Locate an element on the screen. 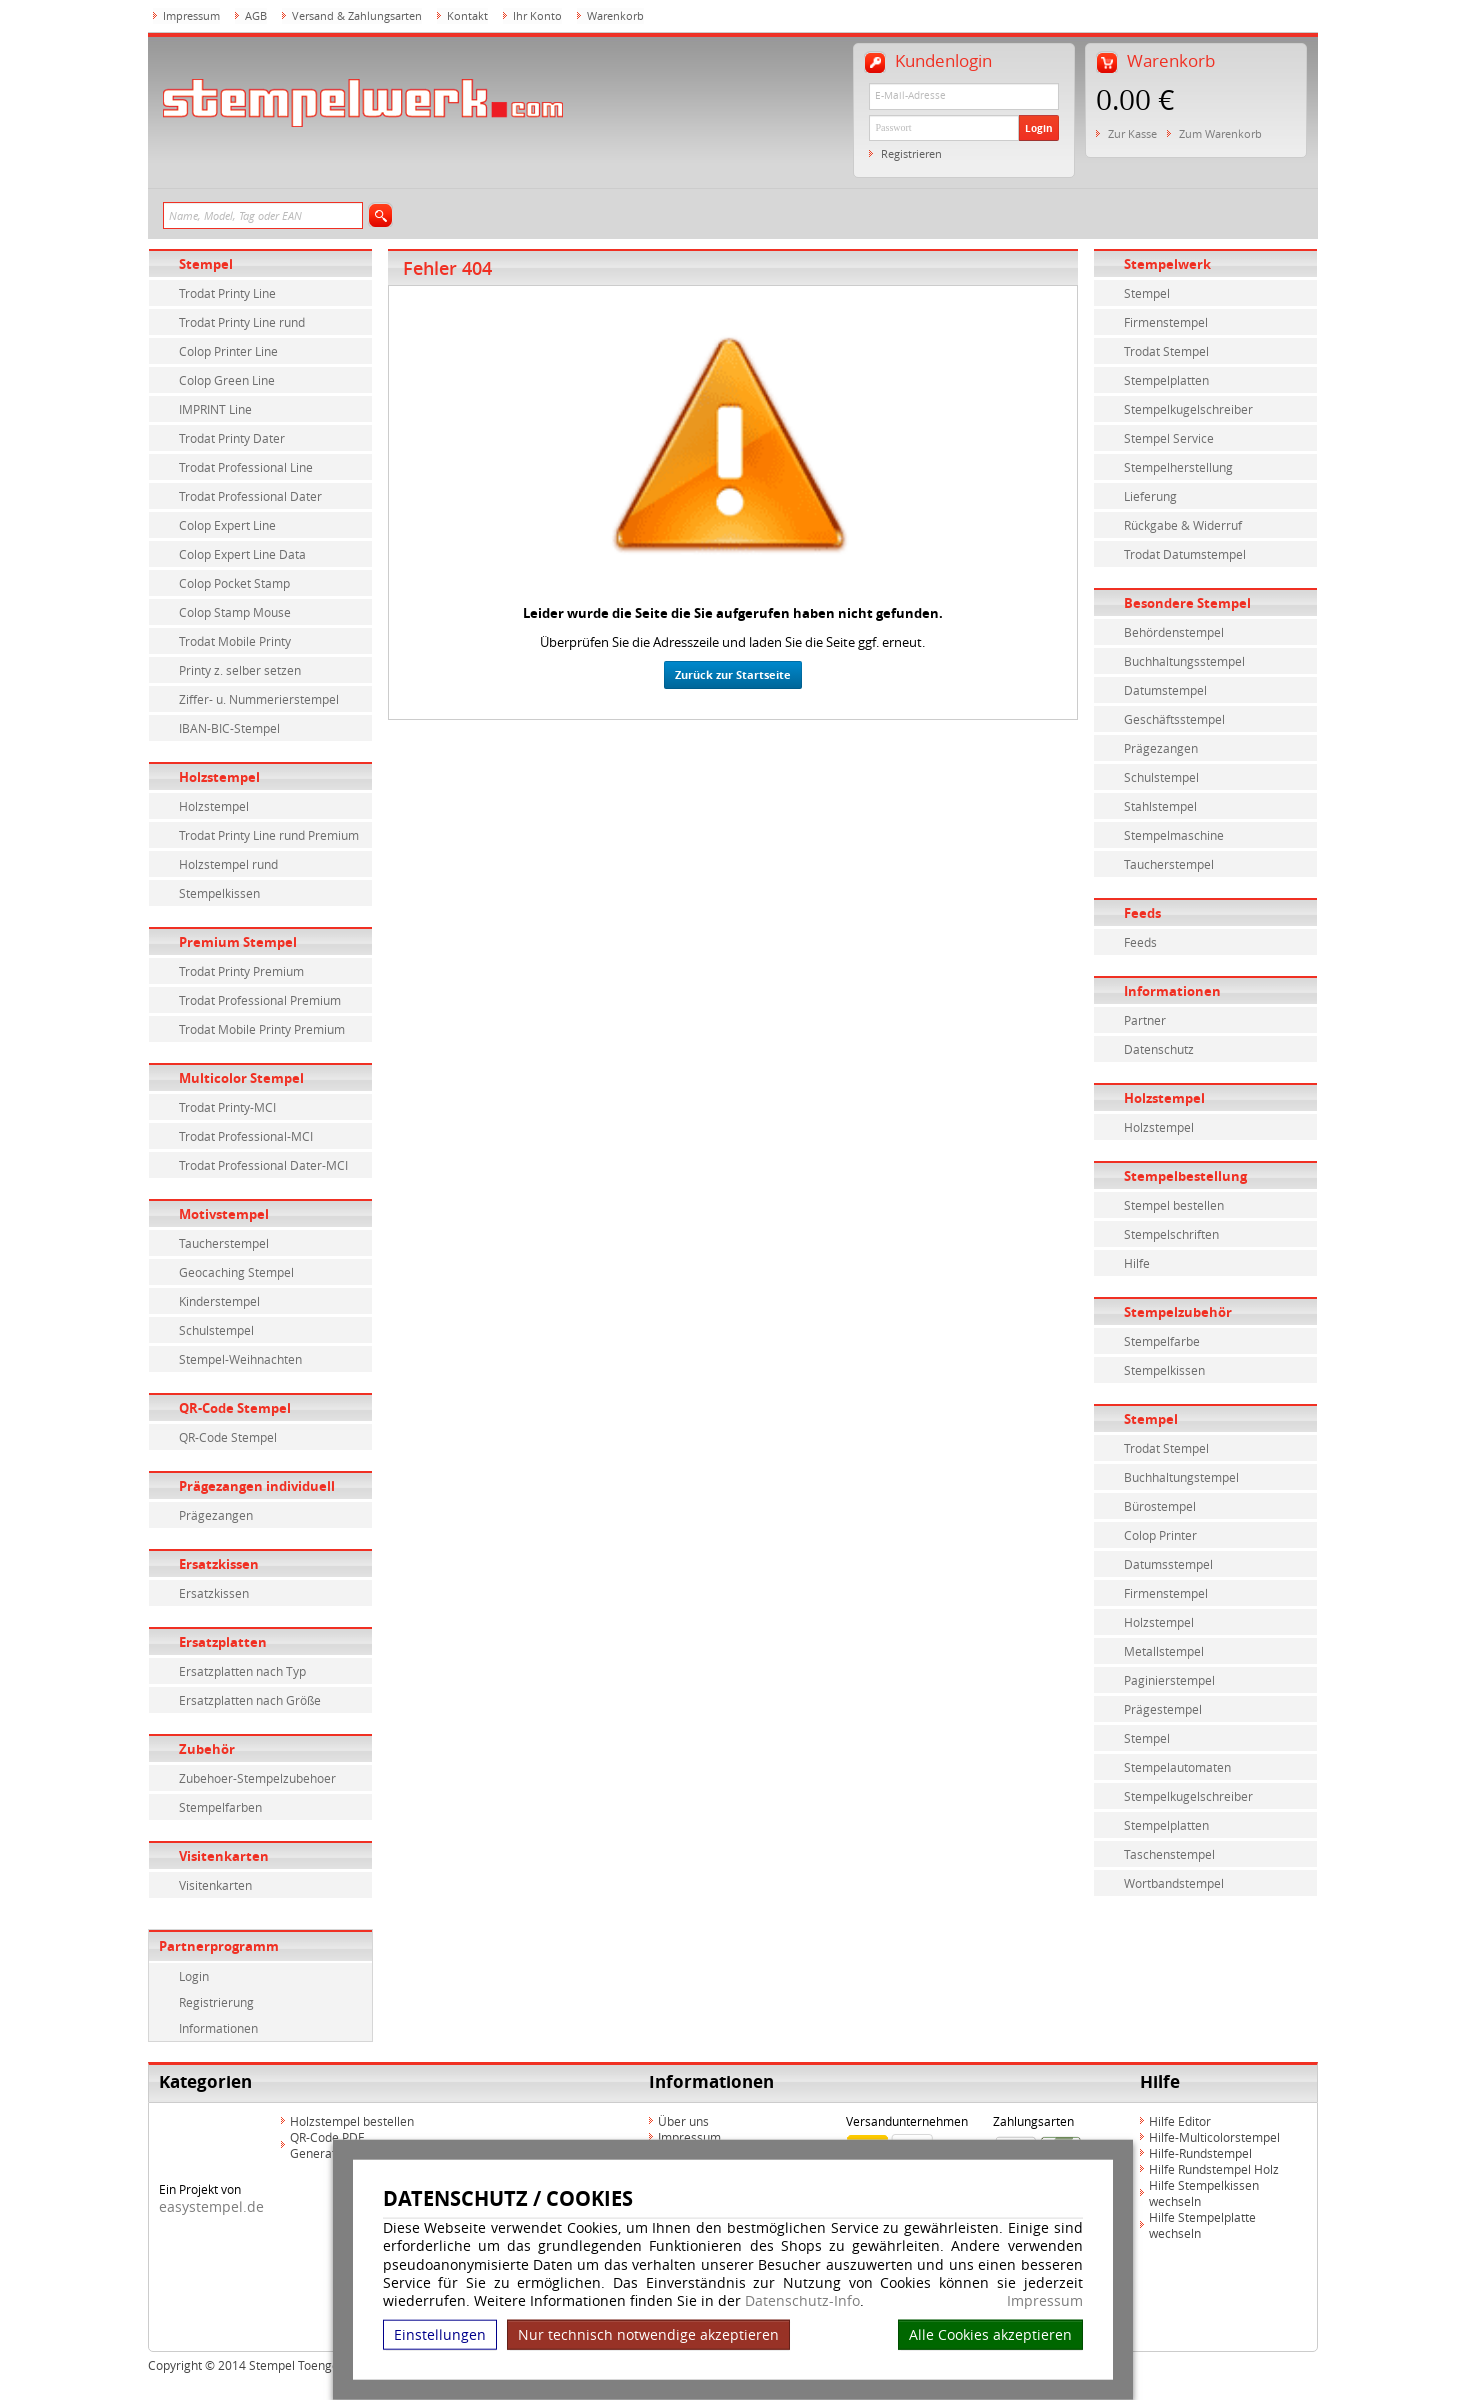 This screenshot has height=2400, width=1465. Registrierung is located at coordinates (216, 2002).